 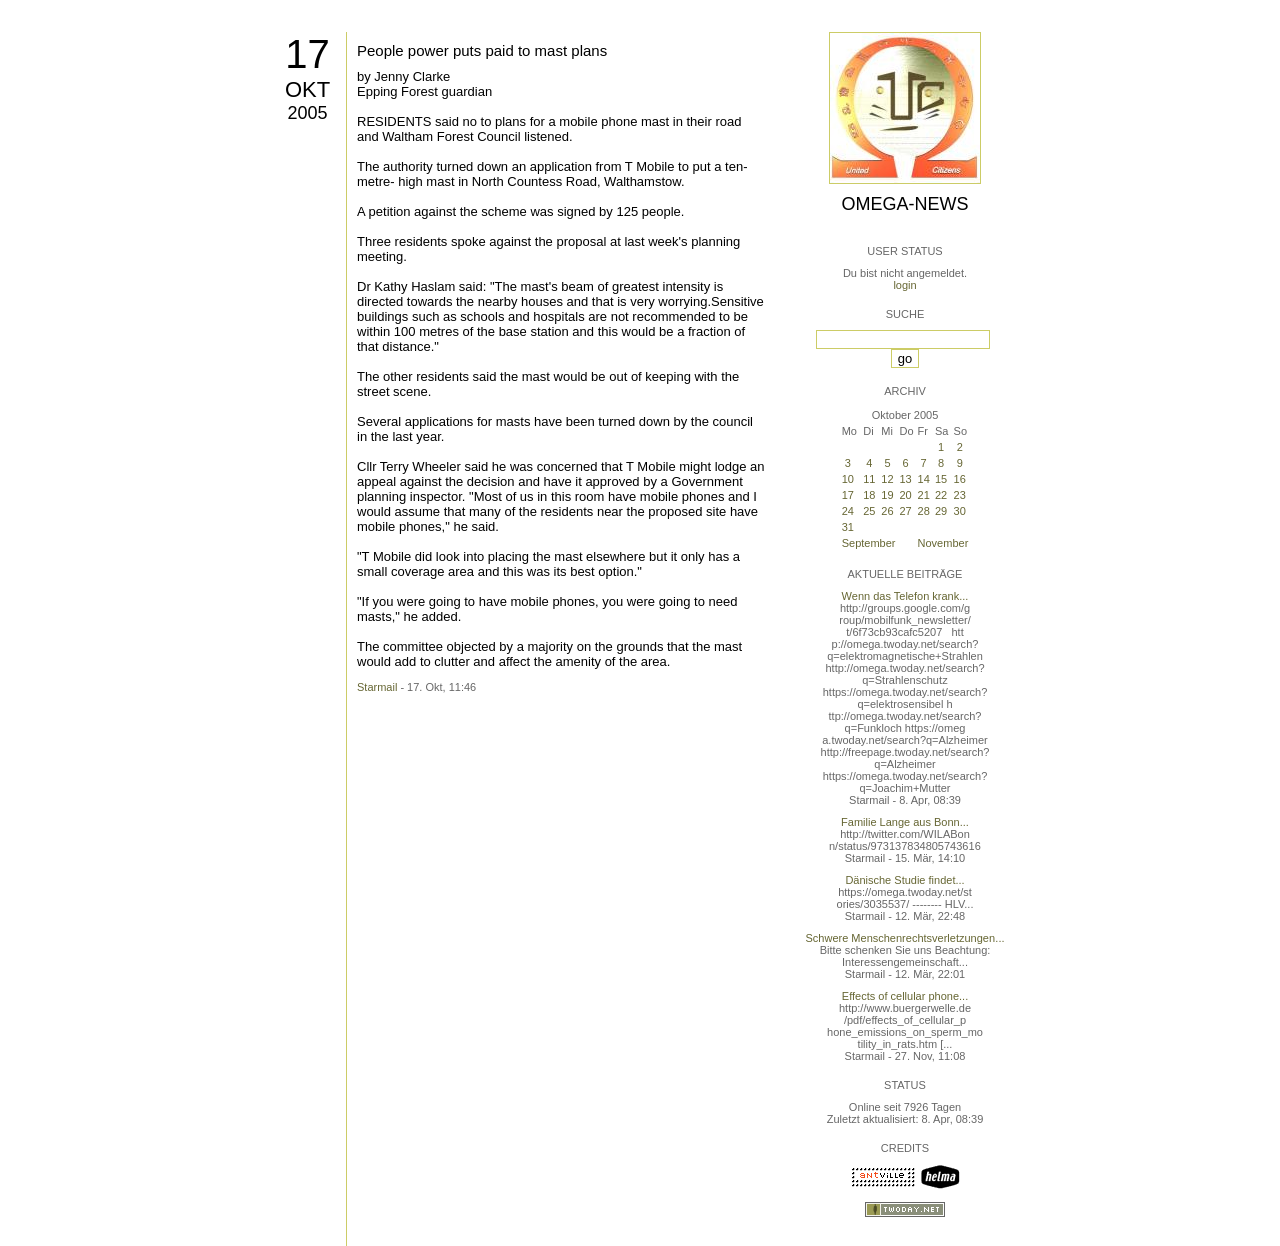 I want to click on 14, so click(x=924, y=479).